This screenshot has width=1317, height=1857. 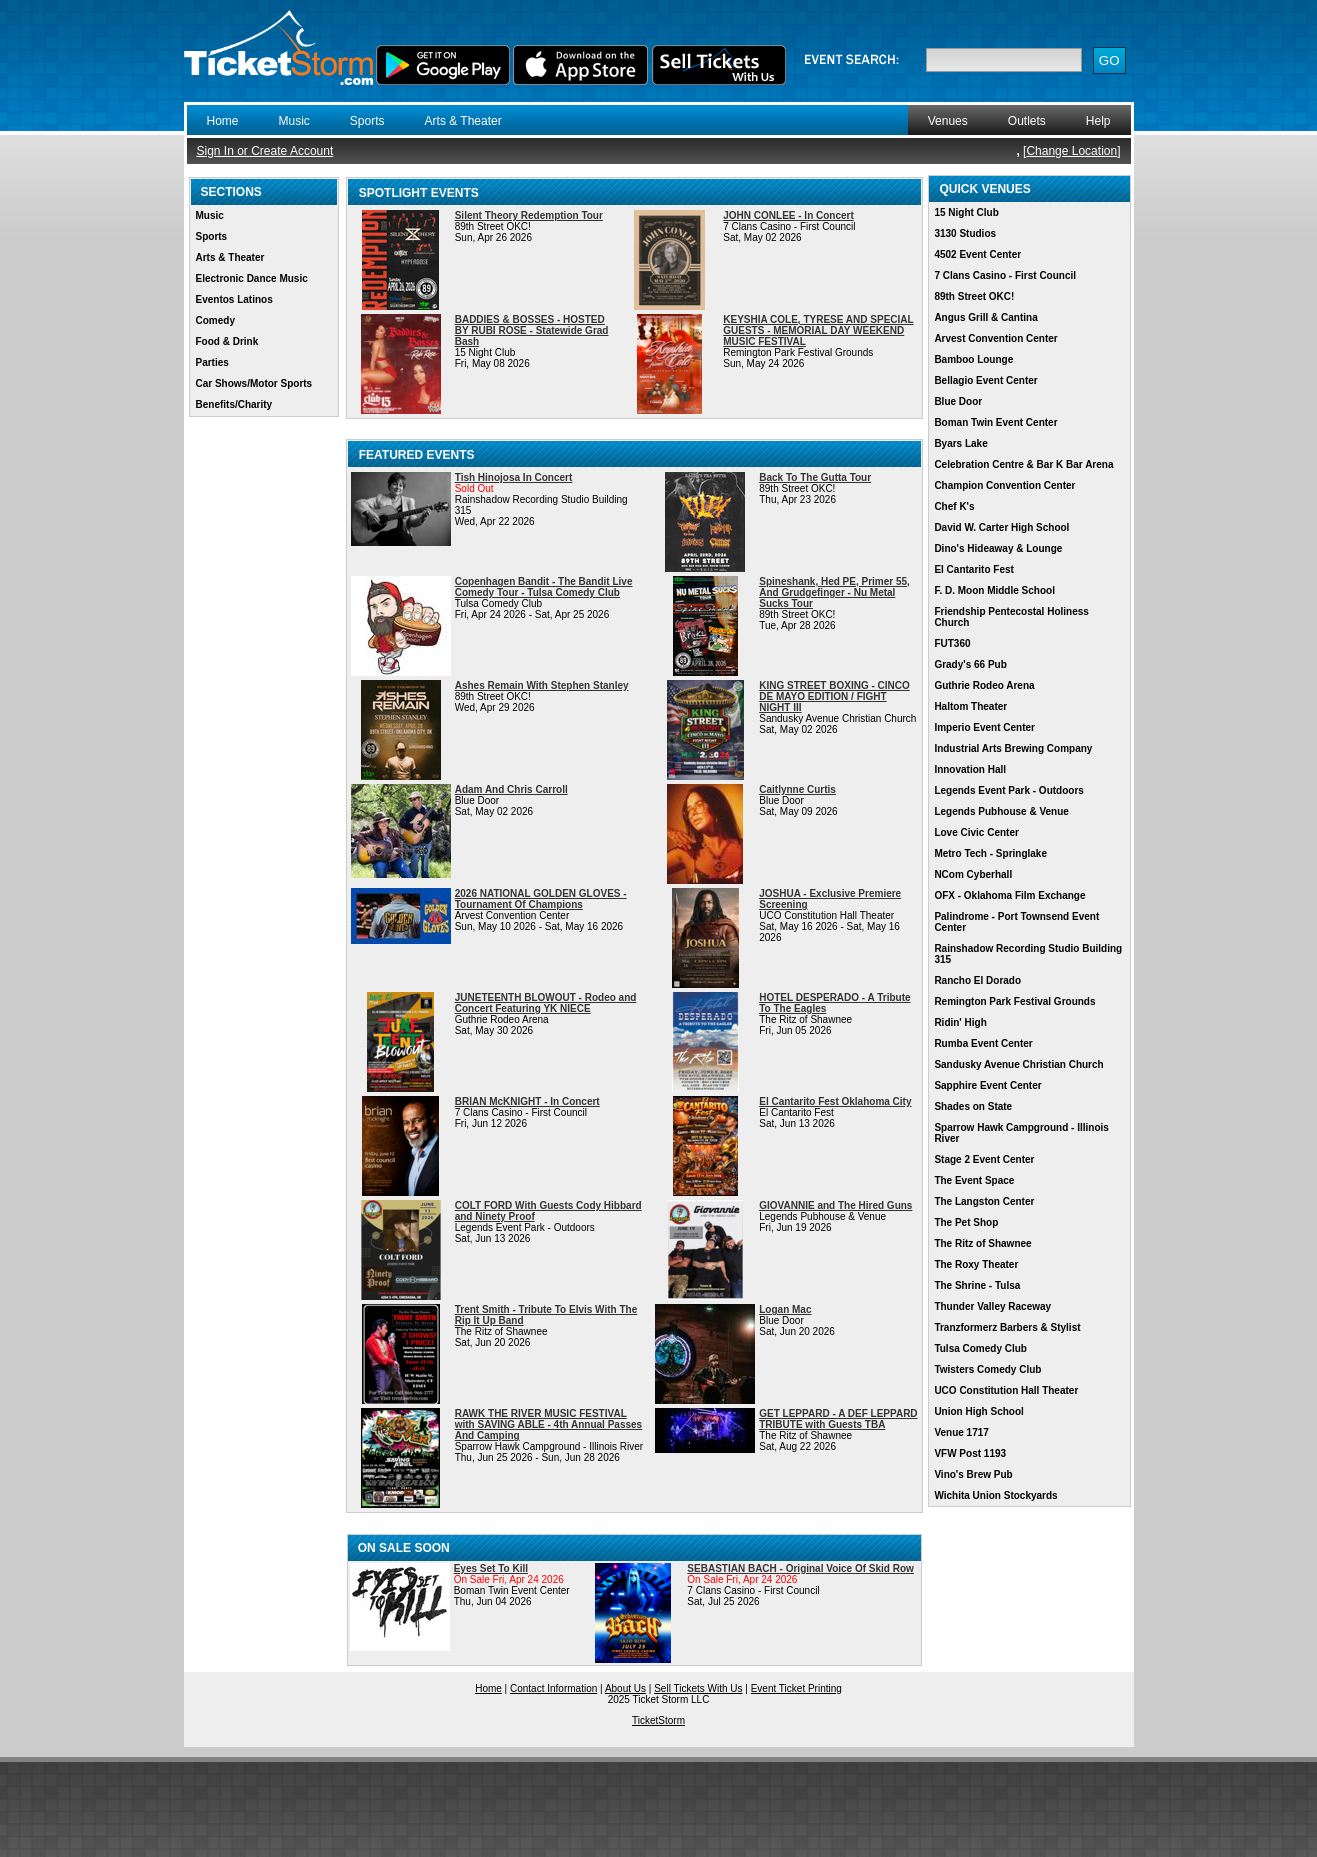 I want to click on Silent Theory Redemption Tour, so click(x=529, y=215).